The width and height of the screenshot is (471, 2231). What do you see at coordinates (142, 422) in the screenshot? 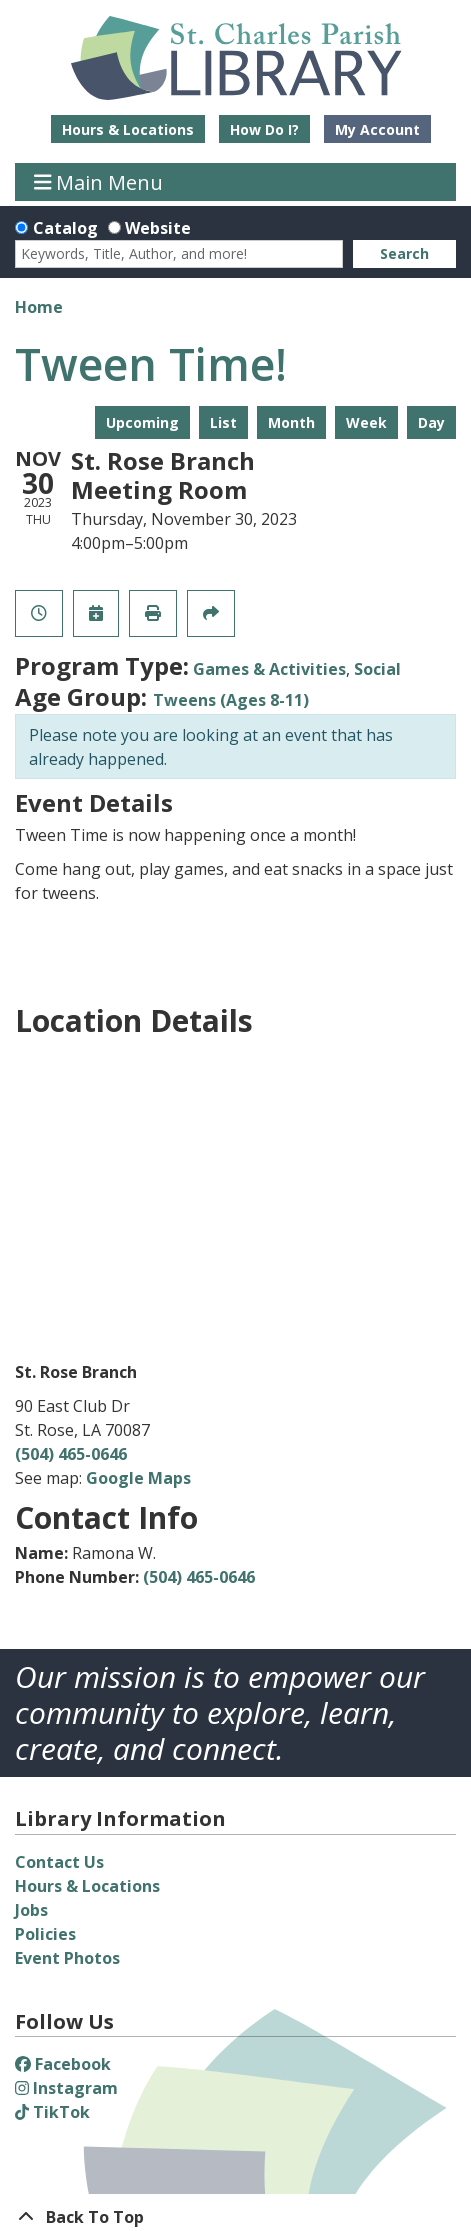
I see `Upcoming` at bounding box center [142, 422].